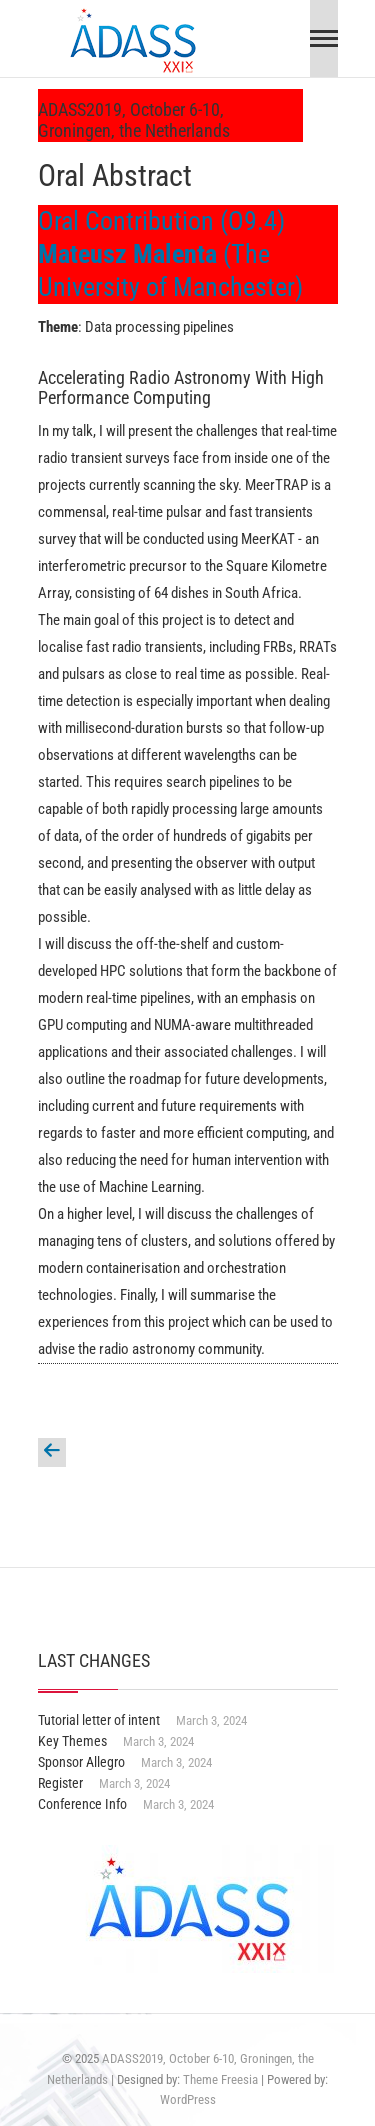 This screenshot has width=375, height=2126. Describe the element at coordinates (188, 2099) in the screenshot. I see `WordPress` at that location.